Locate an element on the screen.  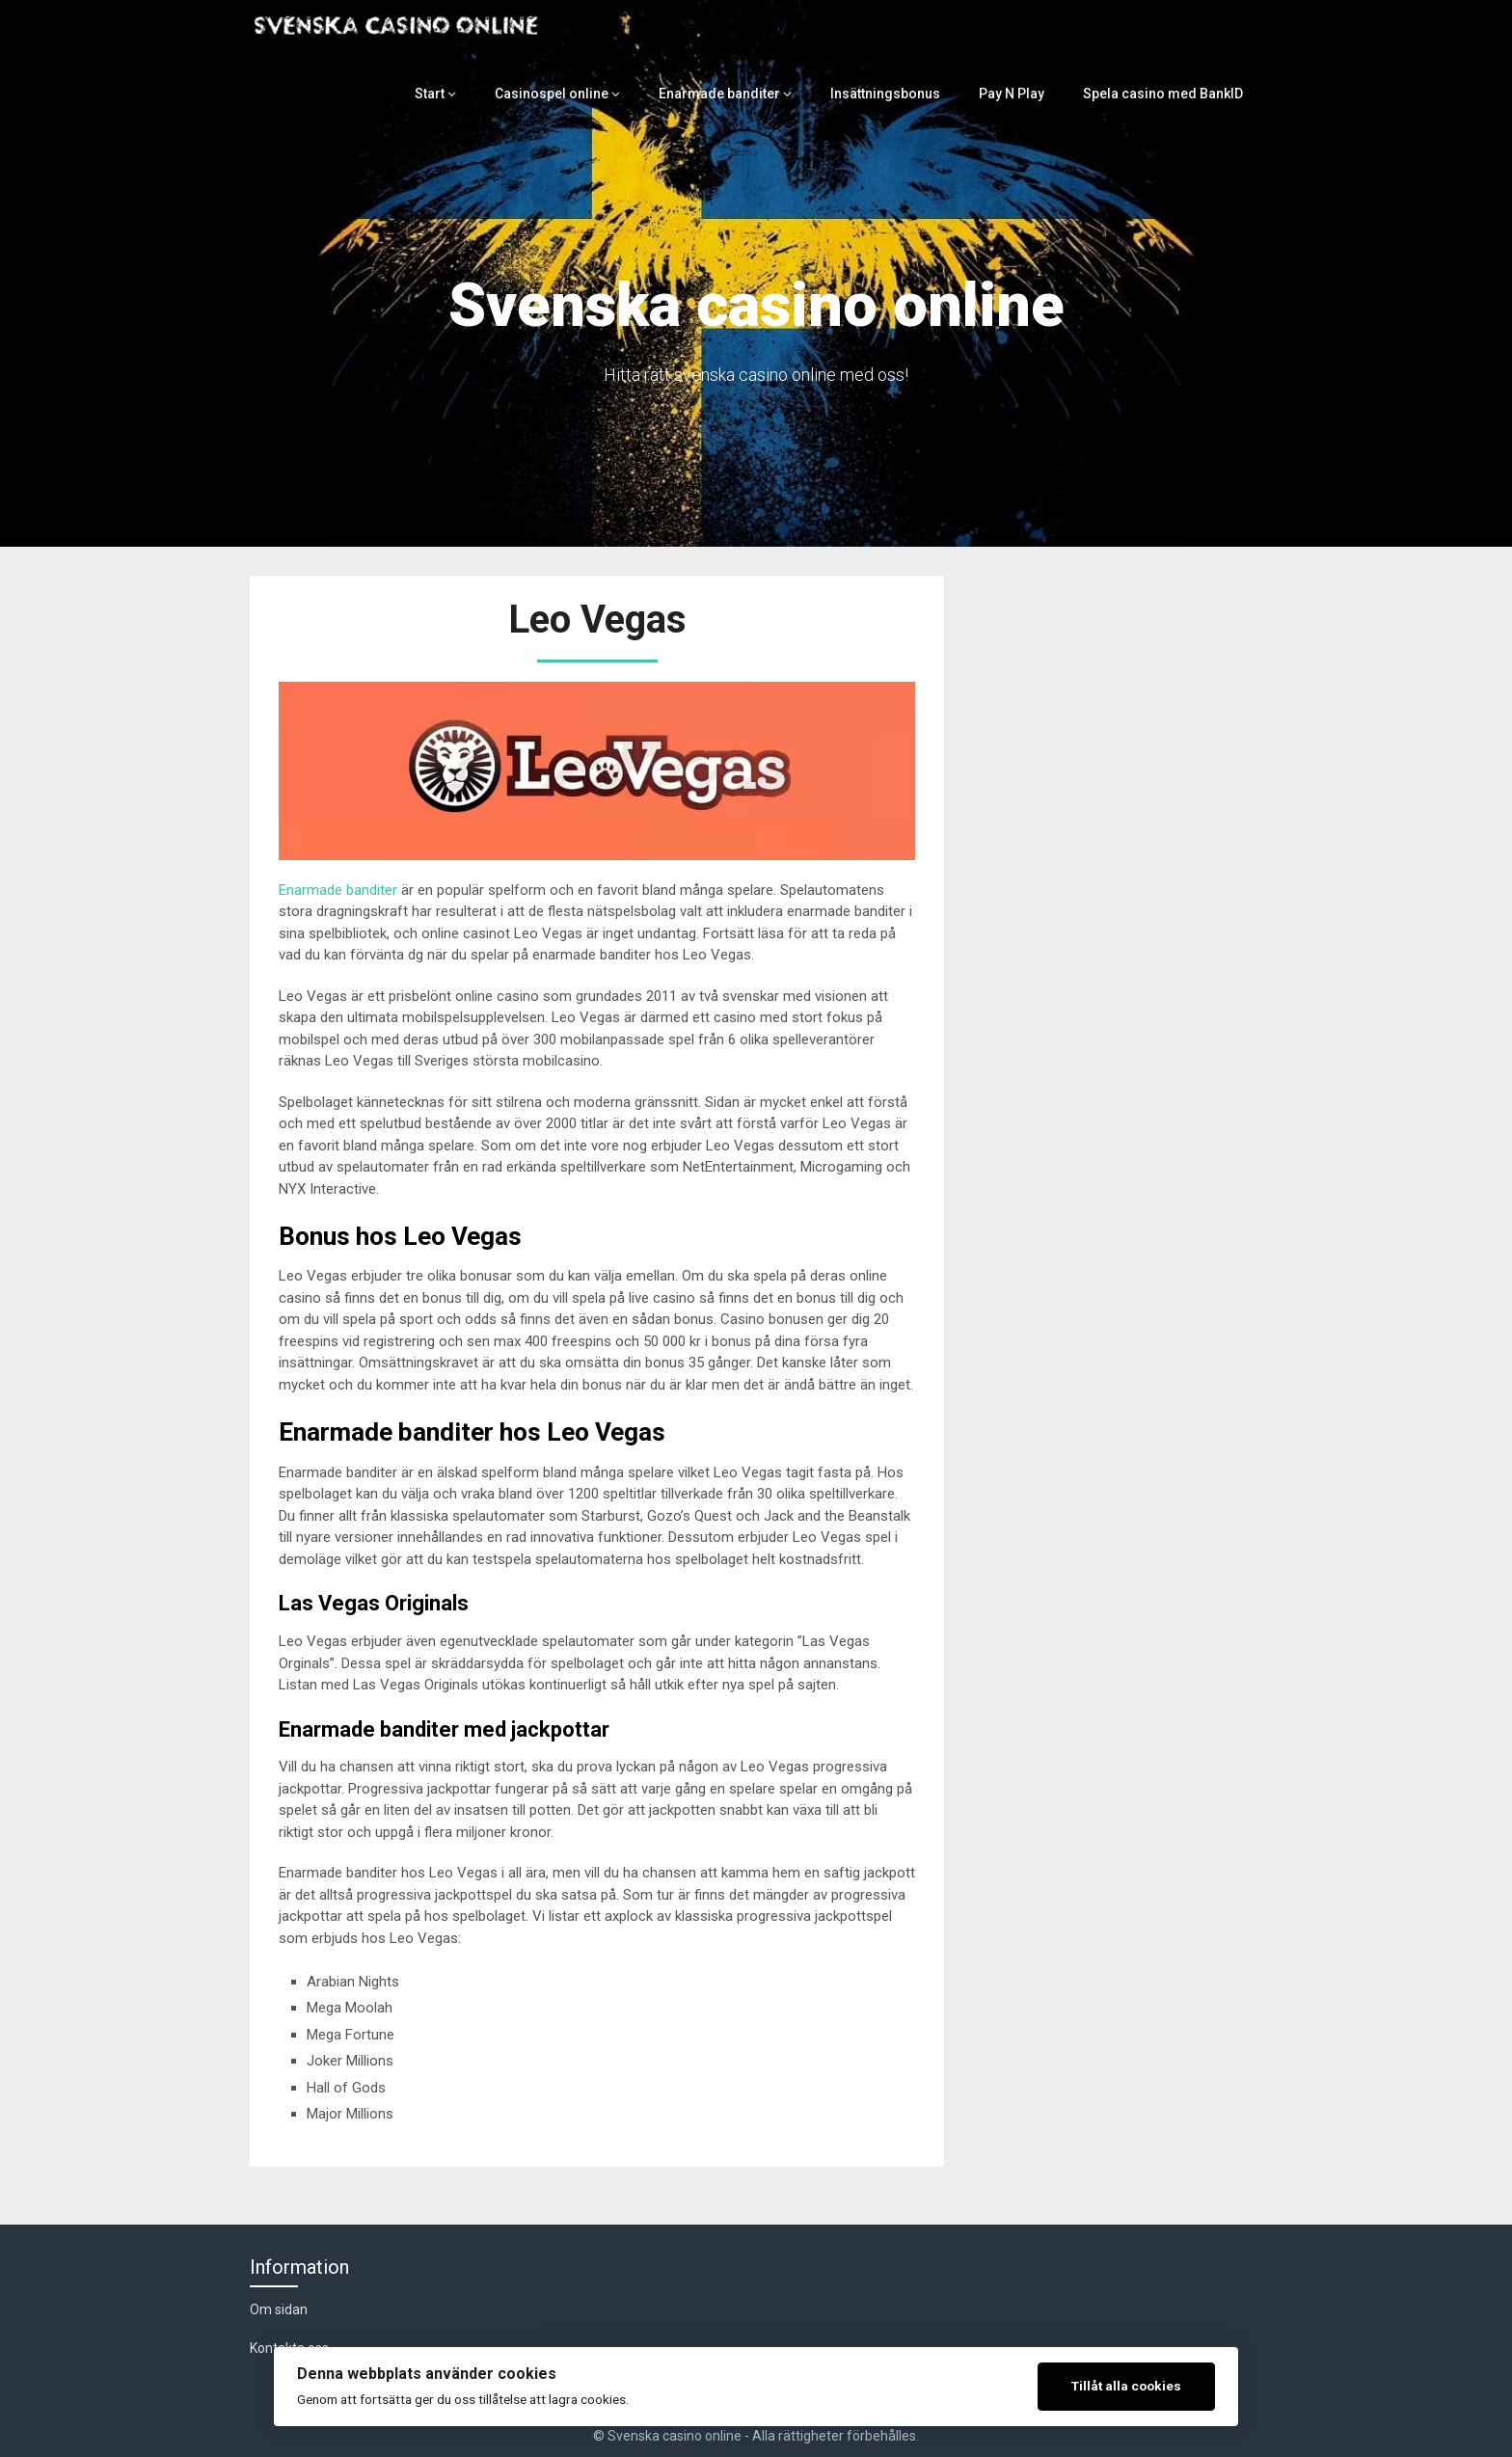
Enarmade banditer is located at coordinates (735, 93).